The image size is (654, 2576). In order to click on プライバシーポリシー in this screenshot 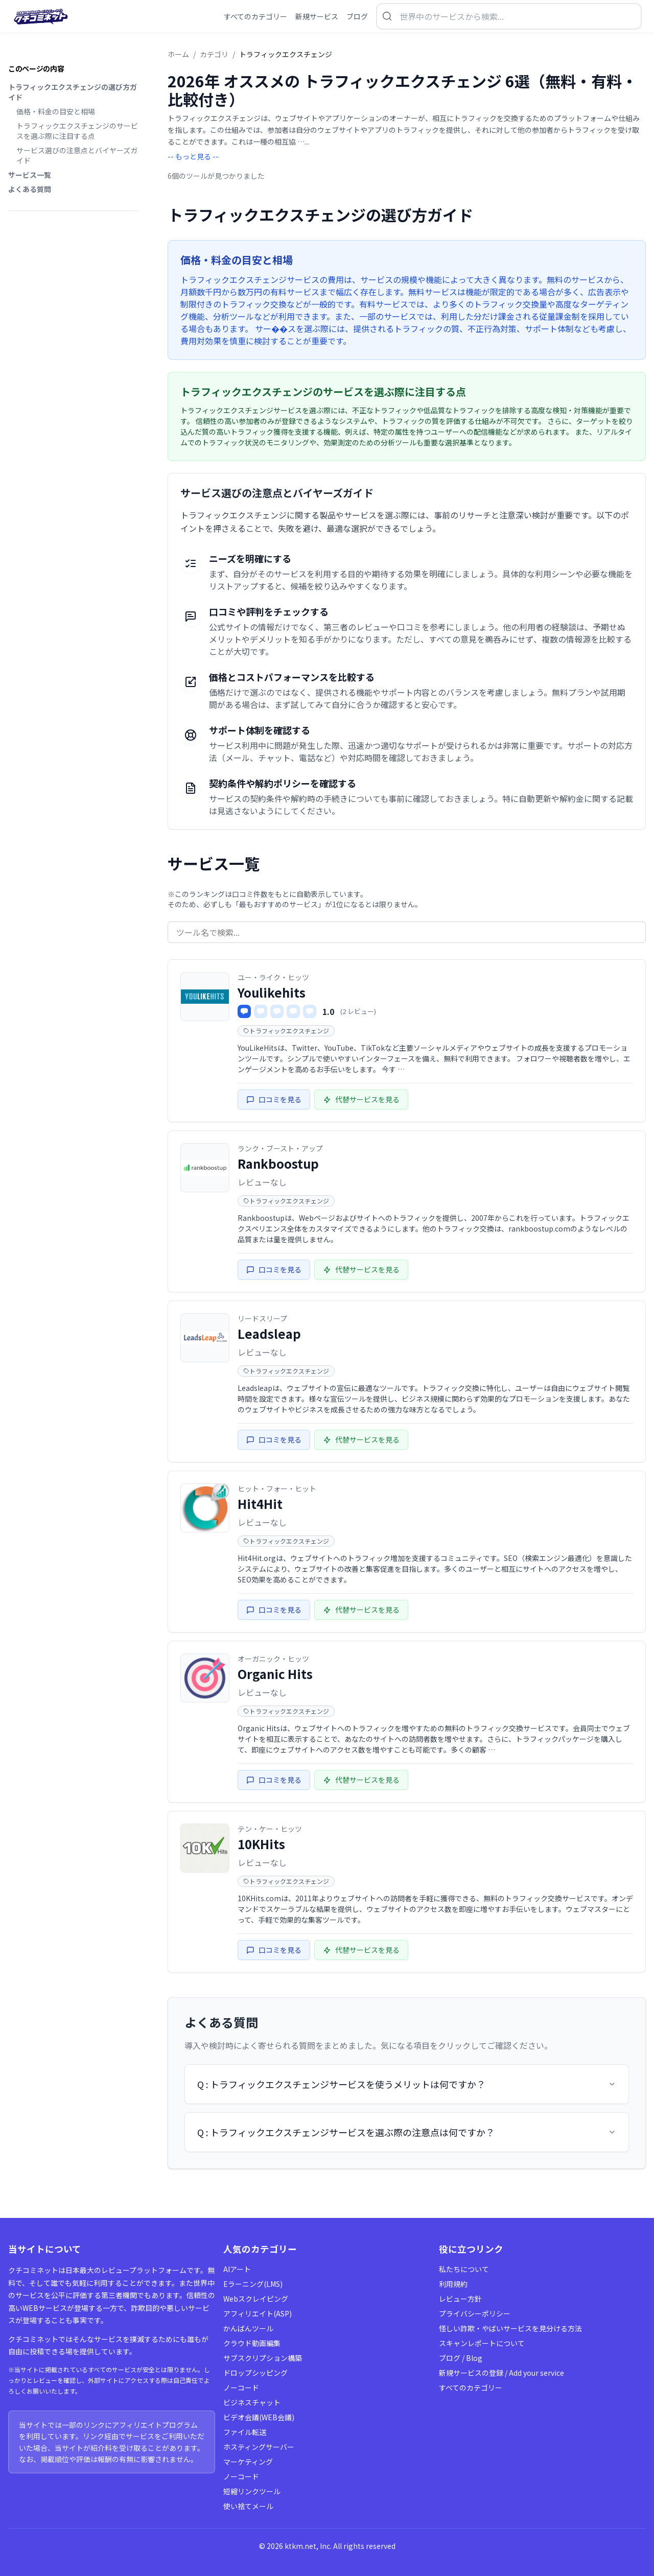, I will do `click(474, 2313)`.